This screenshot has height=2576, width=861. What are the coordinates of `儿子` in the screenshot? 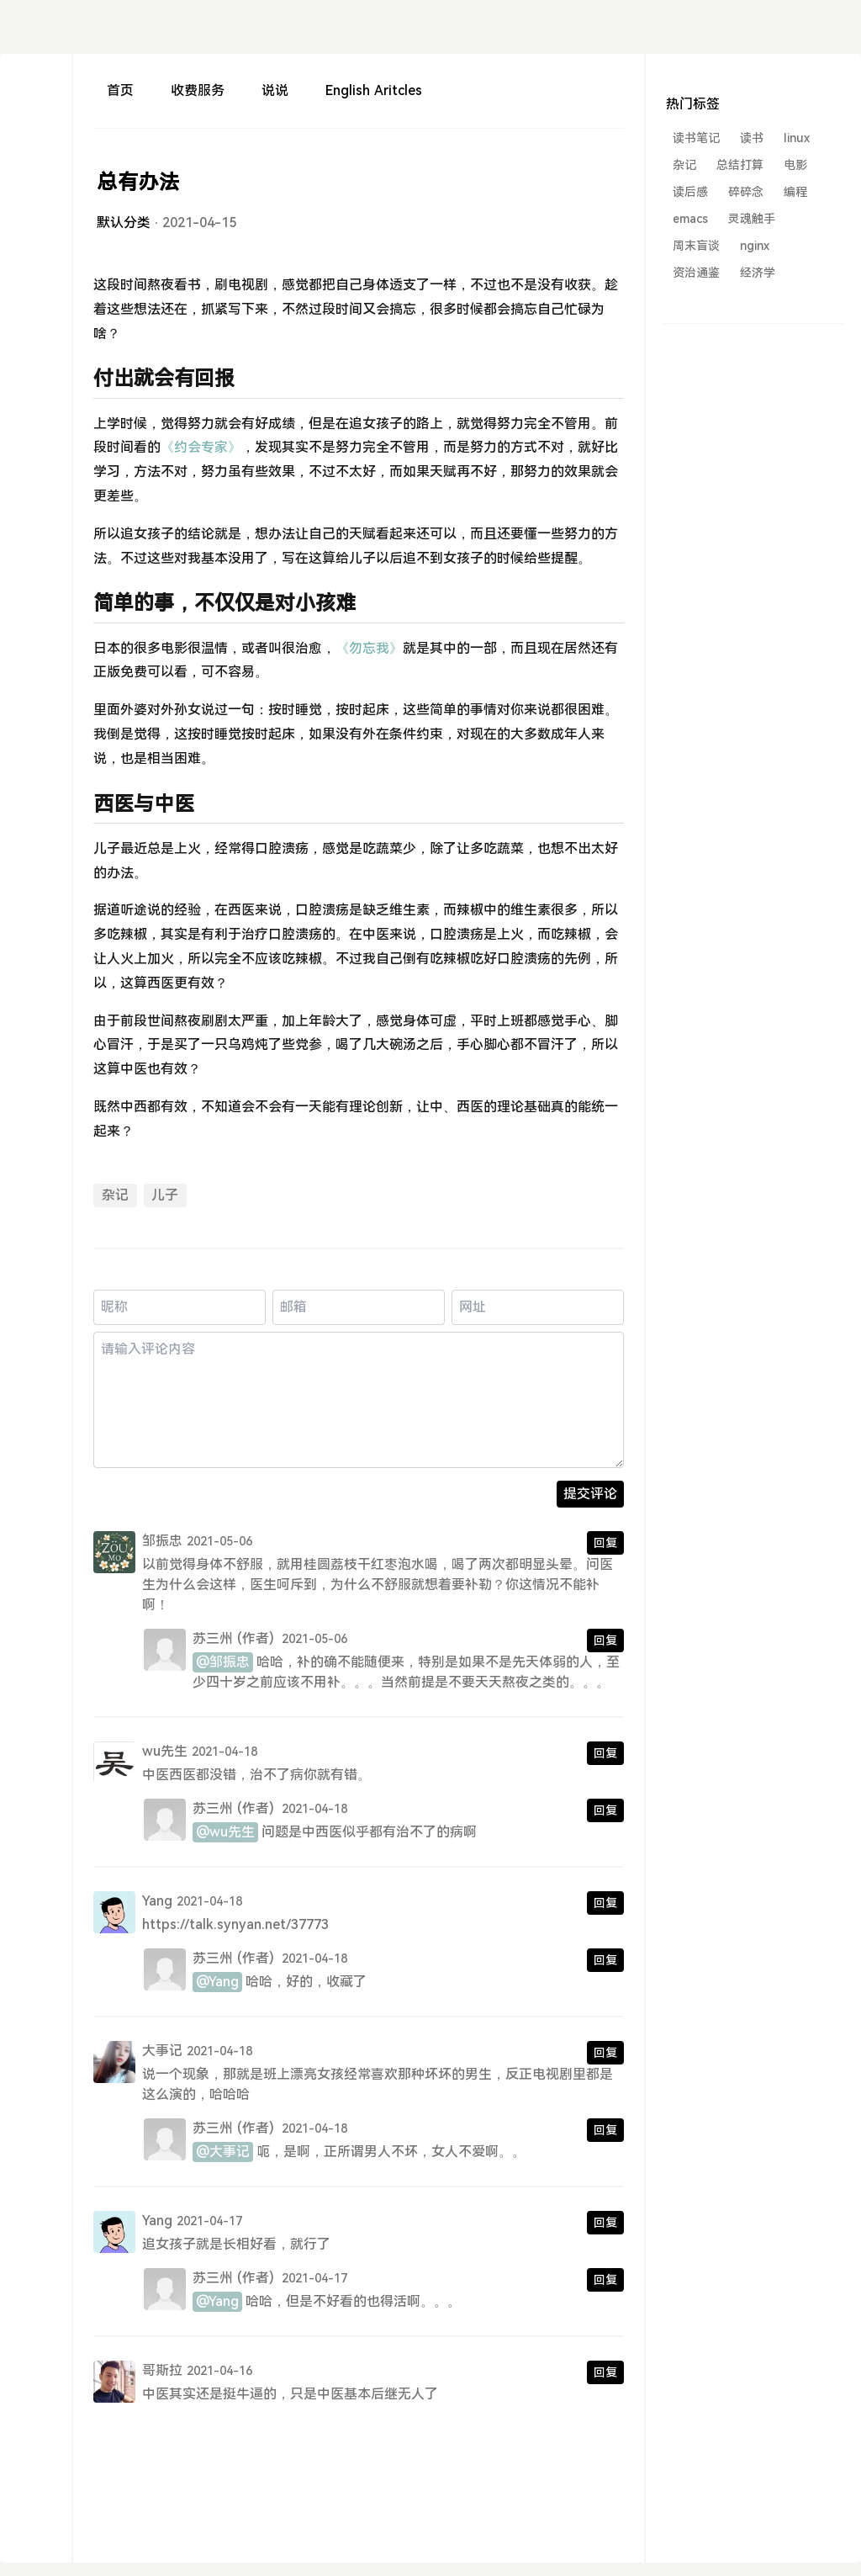 It's located at (164, 1195).